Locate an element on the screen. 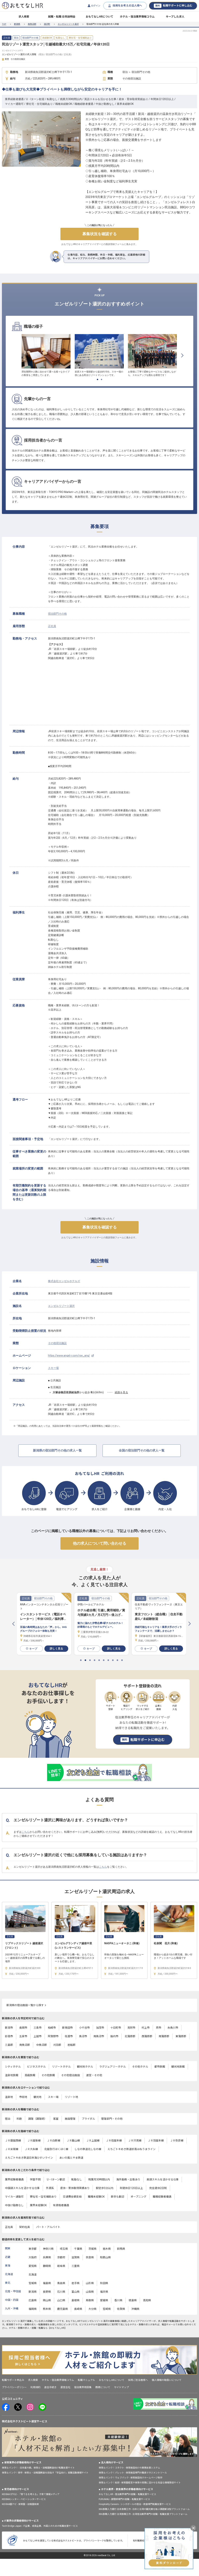  産休・育休取得実績あり is located at coordinates (133, 99).